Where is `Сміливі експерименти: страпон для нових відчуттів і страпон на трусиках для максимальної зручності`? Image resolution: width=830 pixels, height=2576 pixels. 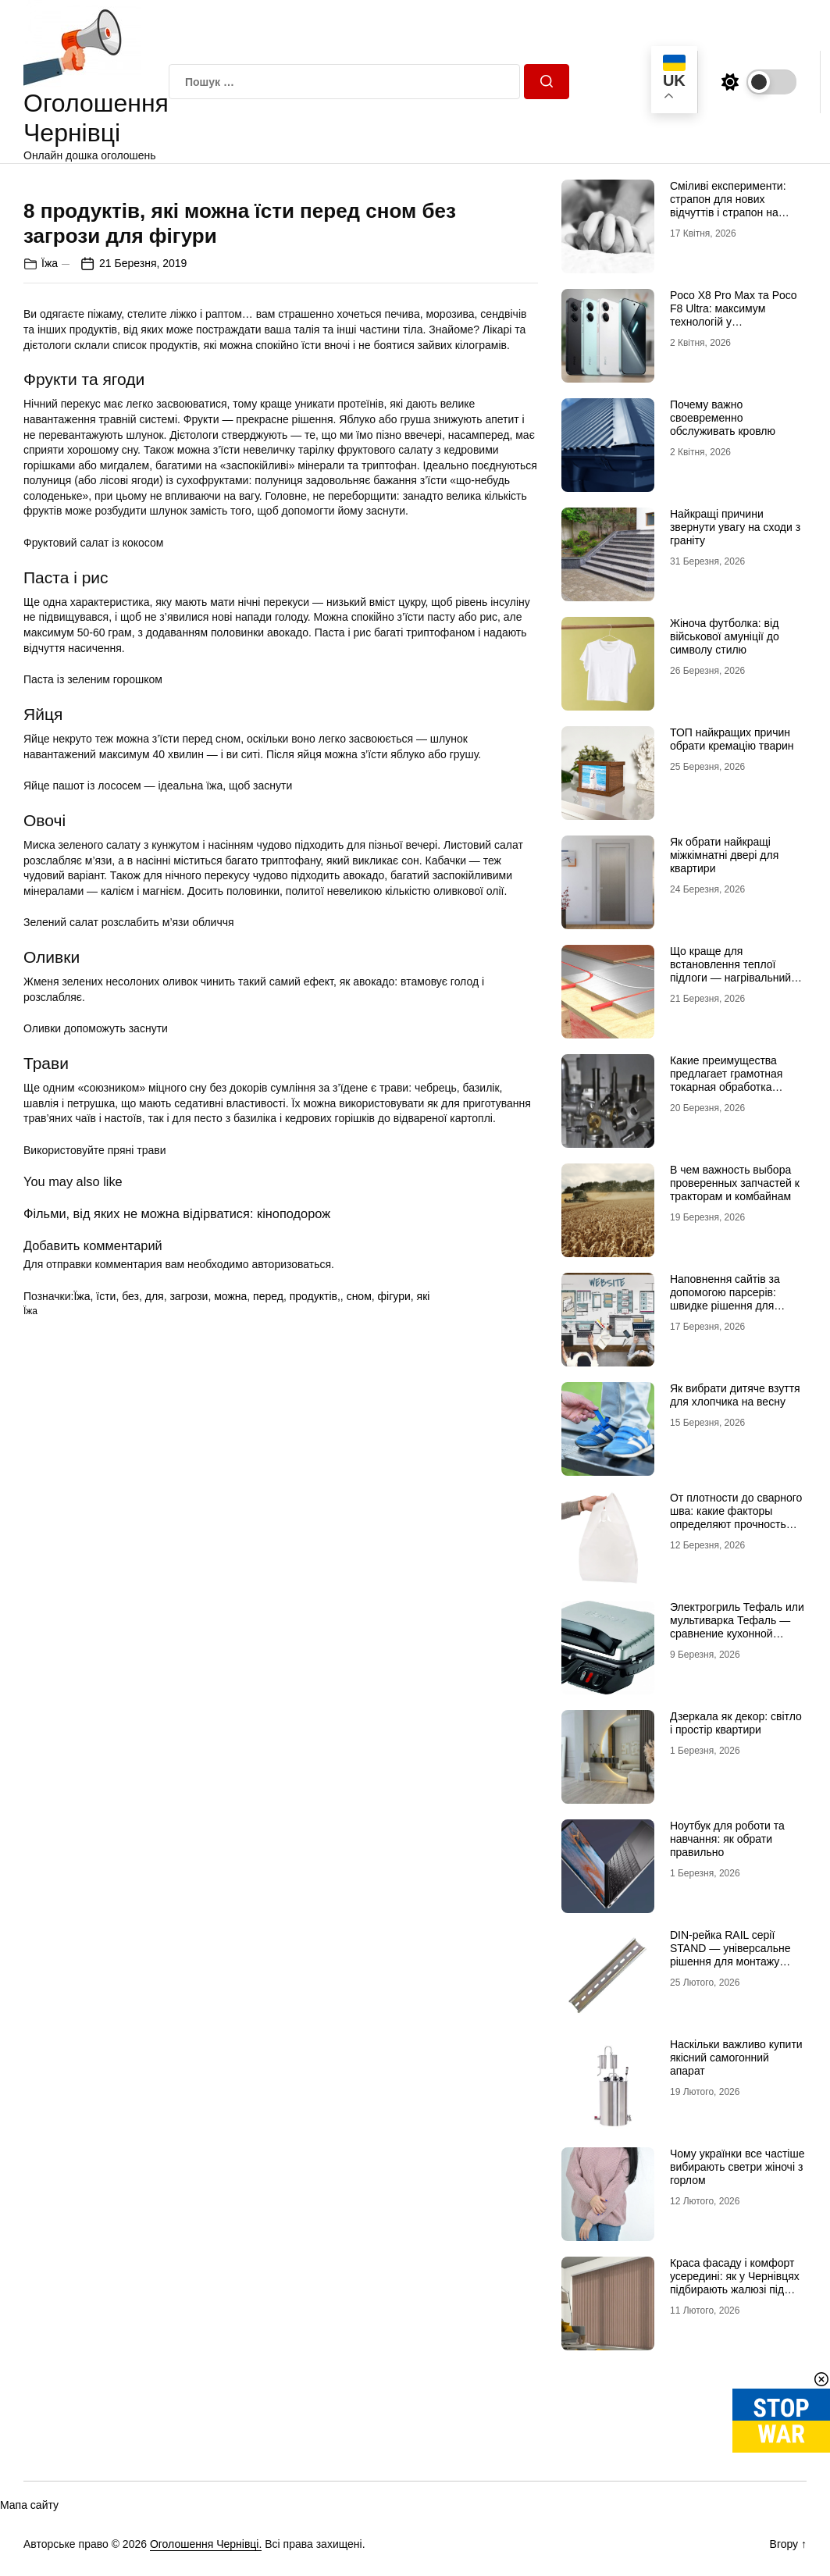 Сміливі експерименти: страпон для нових відчуттів і страпон на трусиках для максимальної зручності is located at coordinates (730, 212).